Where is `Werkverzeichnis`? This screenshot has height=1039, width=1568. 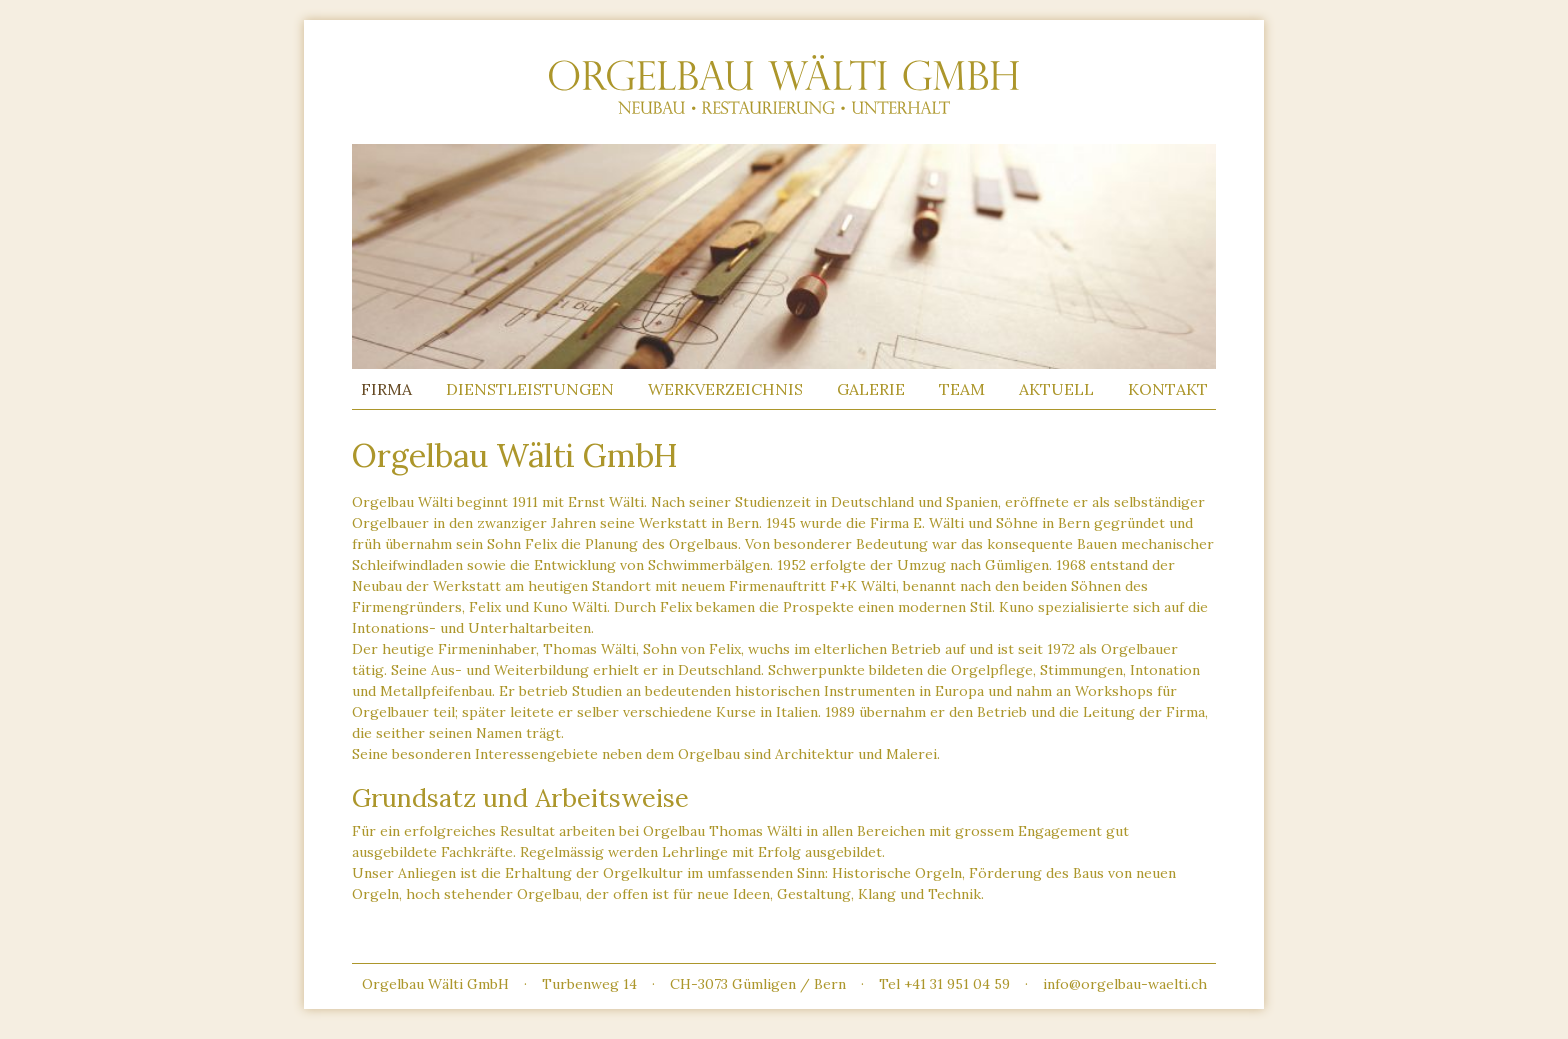 Werkverzeichnis is located at coordinates (725, 389).